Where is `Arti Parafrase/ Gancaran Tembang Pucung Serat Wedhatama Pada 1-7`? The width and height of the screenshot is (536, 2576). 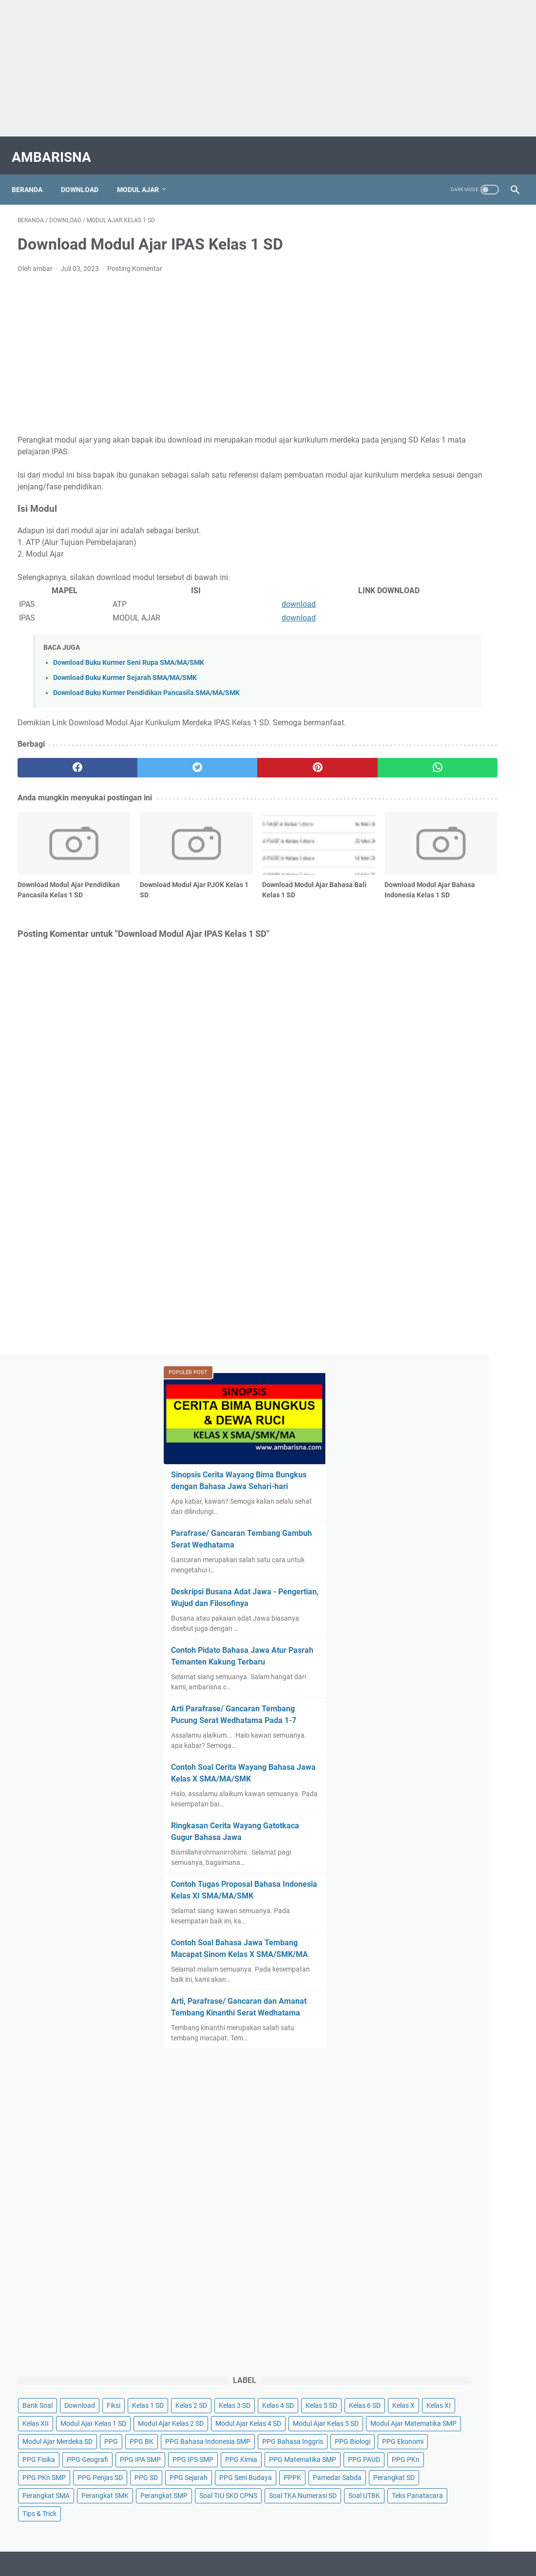
Arti Parafrase/ Gancaran Tembang Pucung Serat Wedhatama Pada 1-7 is located at coordinates (439, 579).